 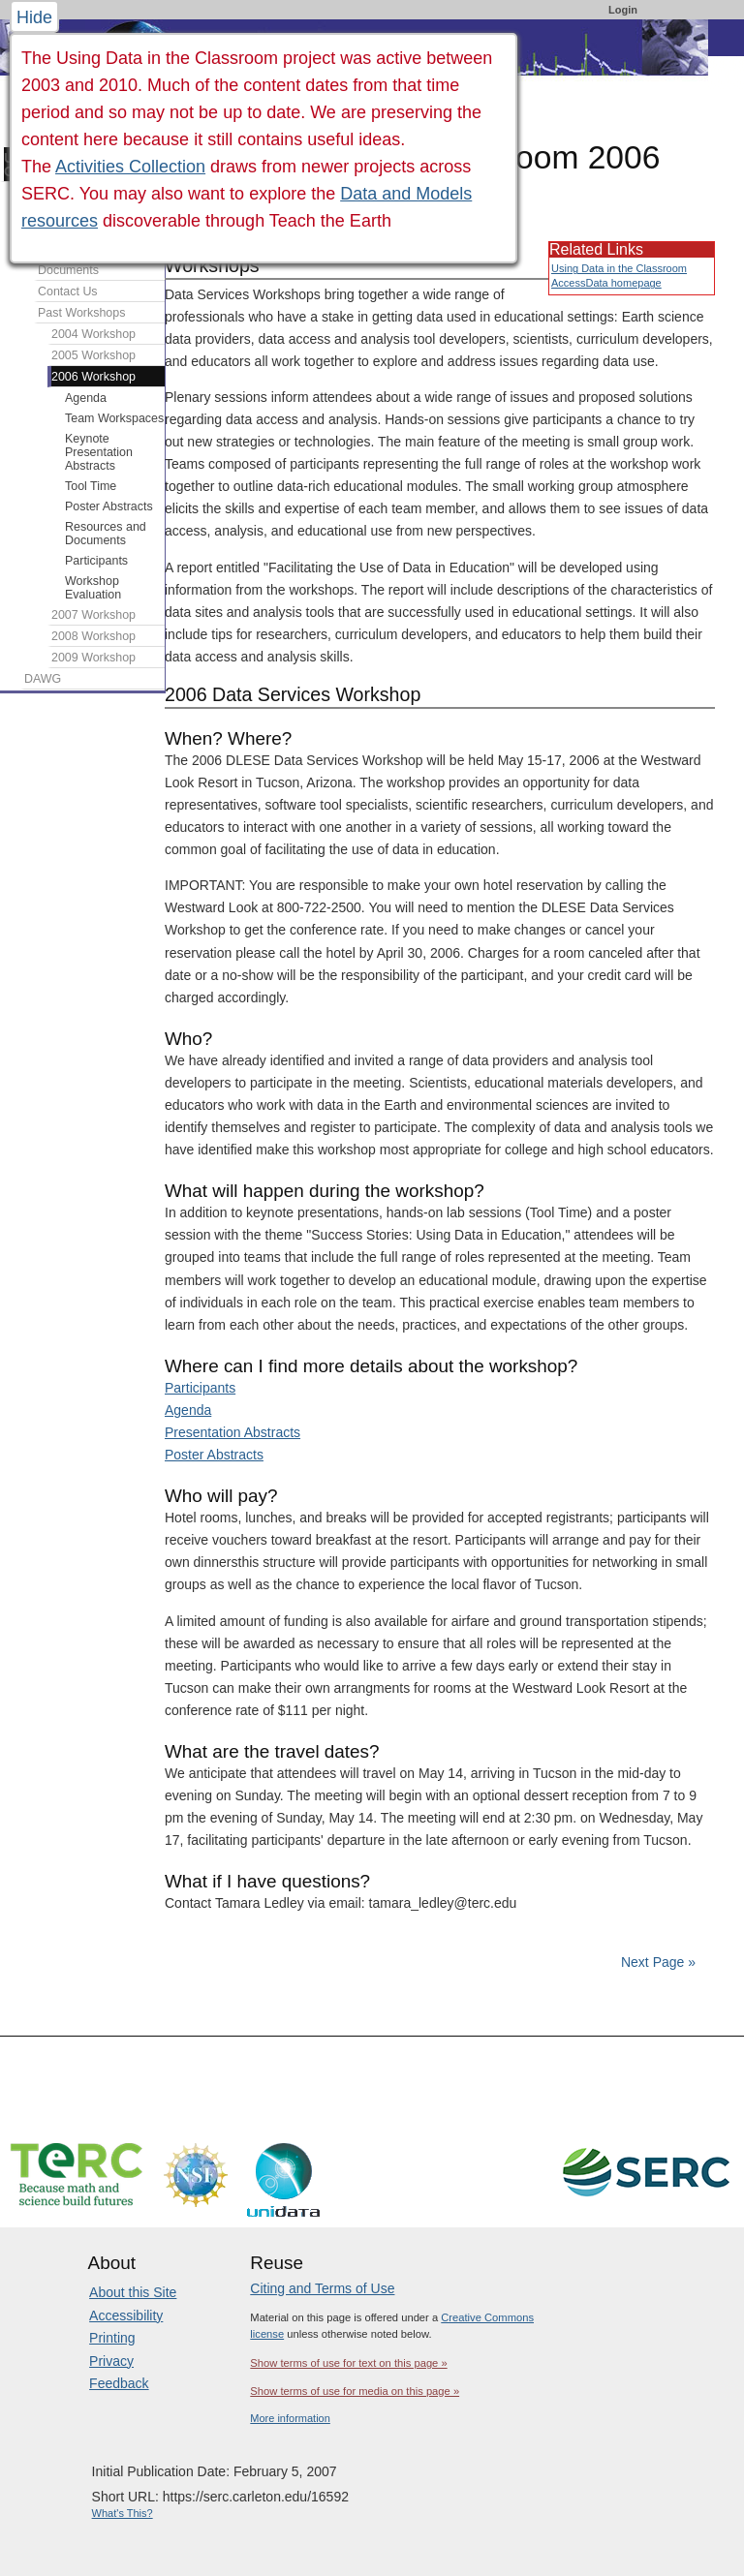 What do you see at coordinates (622, 9) in the screenshot?
I see `Login` at bounding box center [622, 9].